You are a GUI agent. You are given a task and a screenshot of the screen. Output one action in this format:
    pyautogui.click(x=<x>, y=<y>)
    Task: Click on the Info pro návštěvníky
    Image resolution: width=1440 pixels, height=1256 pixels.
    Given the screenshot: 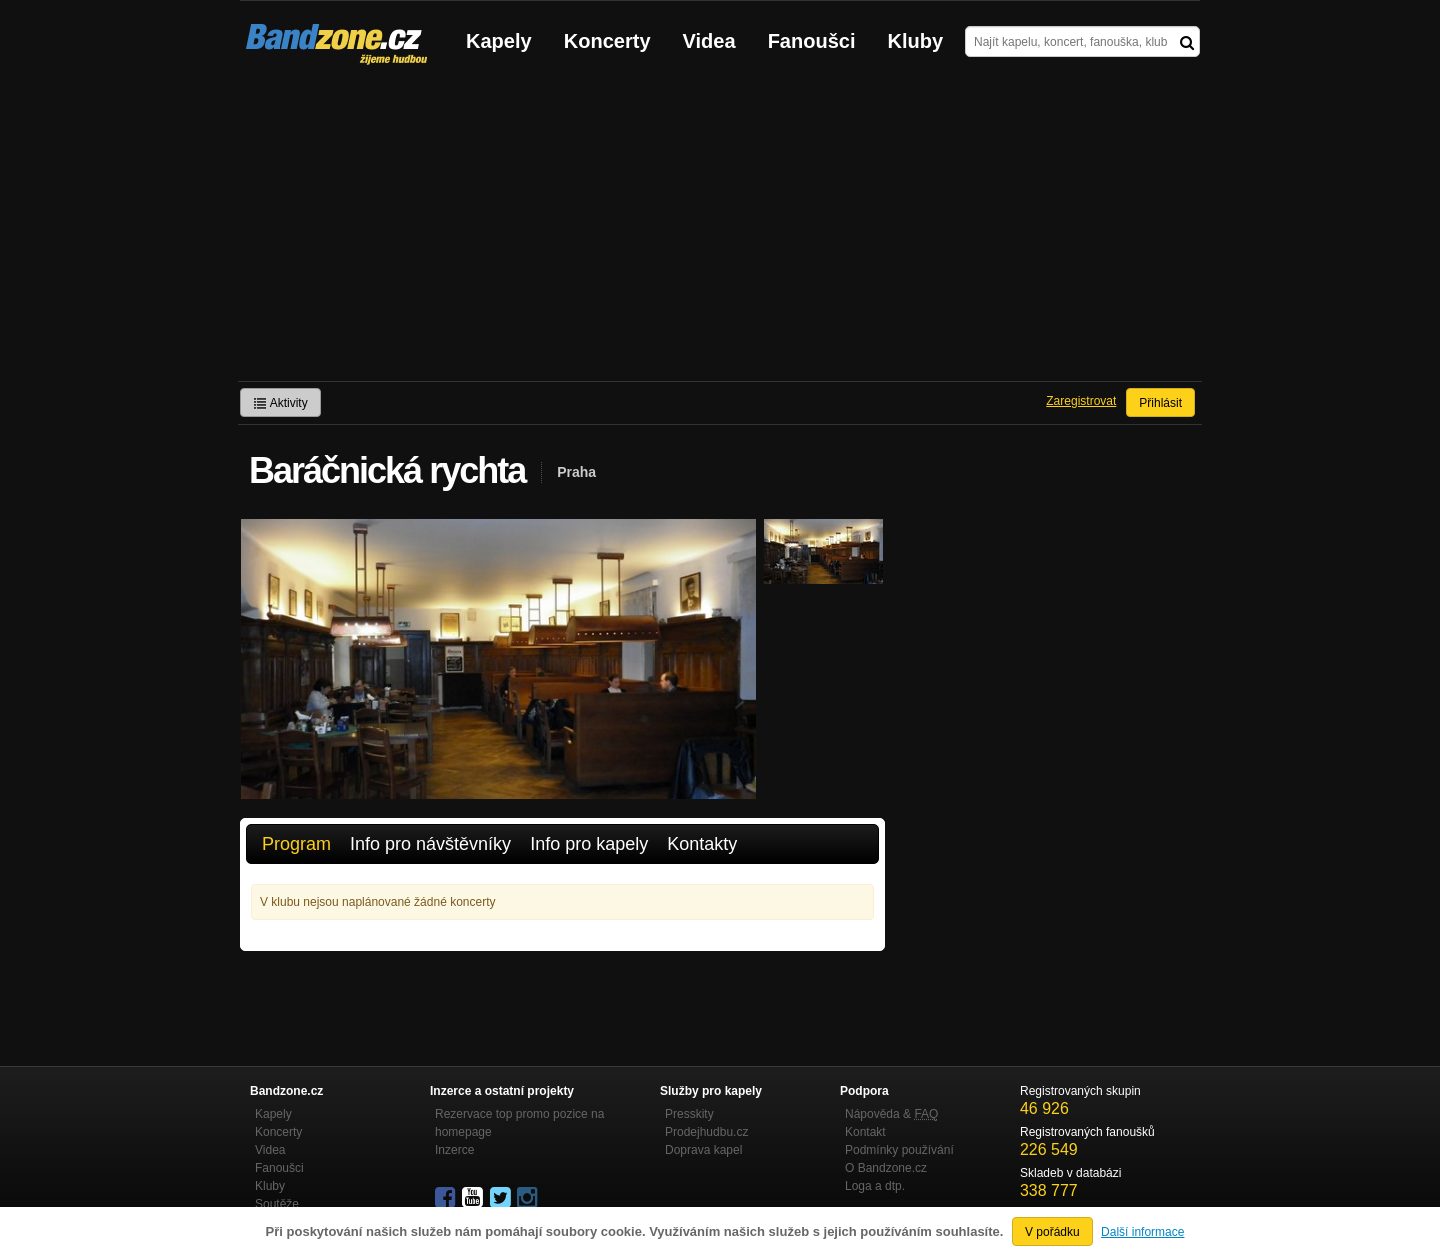 What is the action you would take?
    pyautogui.click(x=430, y=844)
    